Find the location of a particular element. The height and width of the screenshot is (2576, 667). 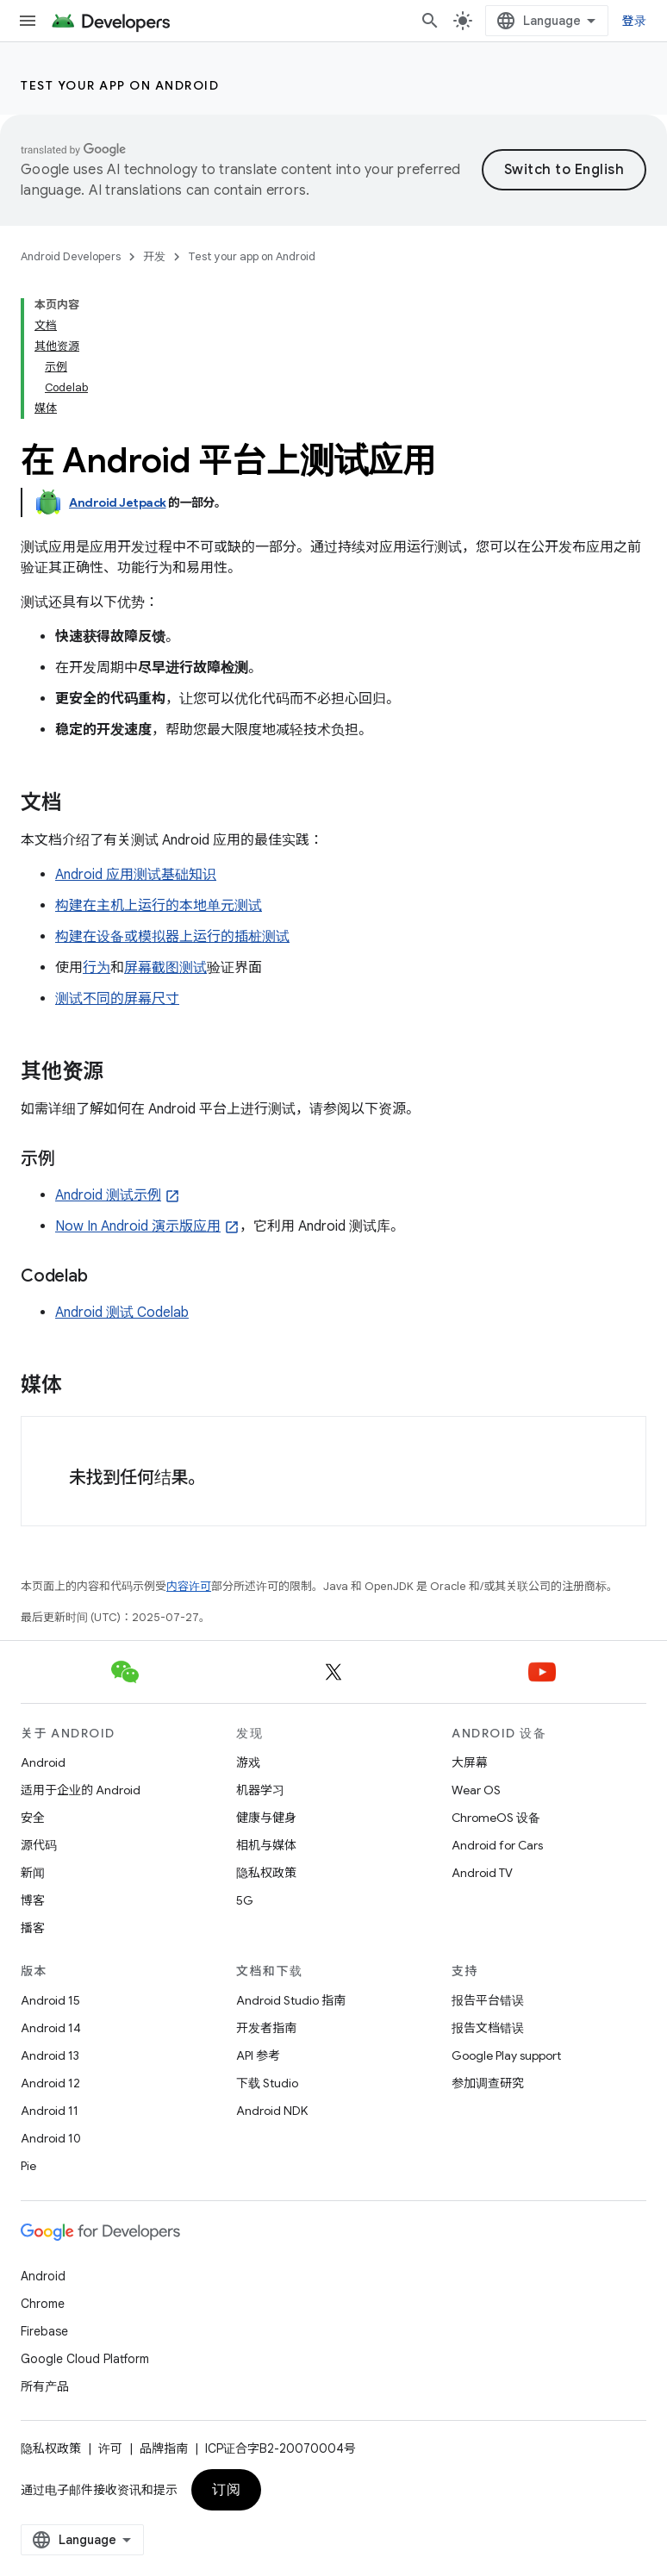

5G is located at coordinates (244, 1900).